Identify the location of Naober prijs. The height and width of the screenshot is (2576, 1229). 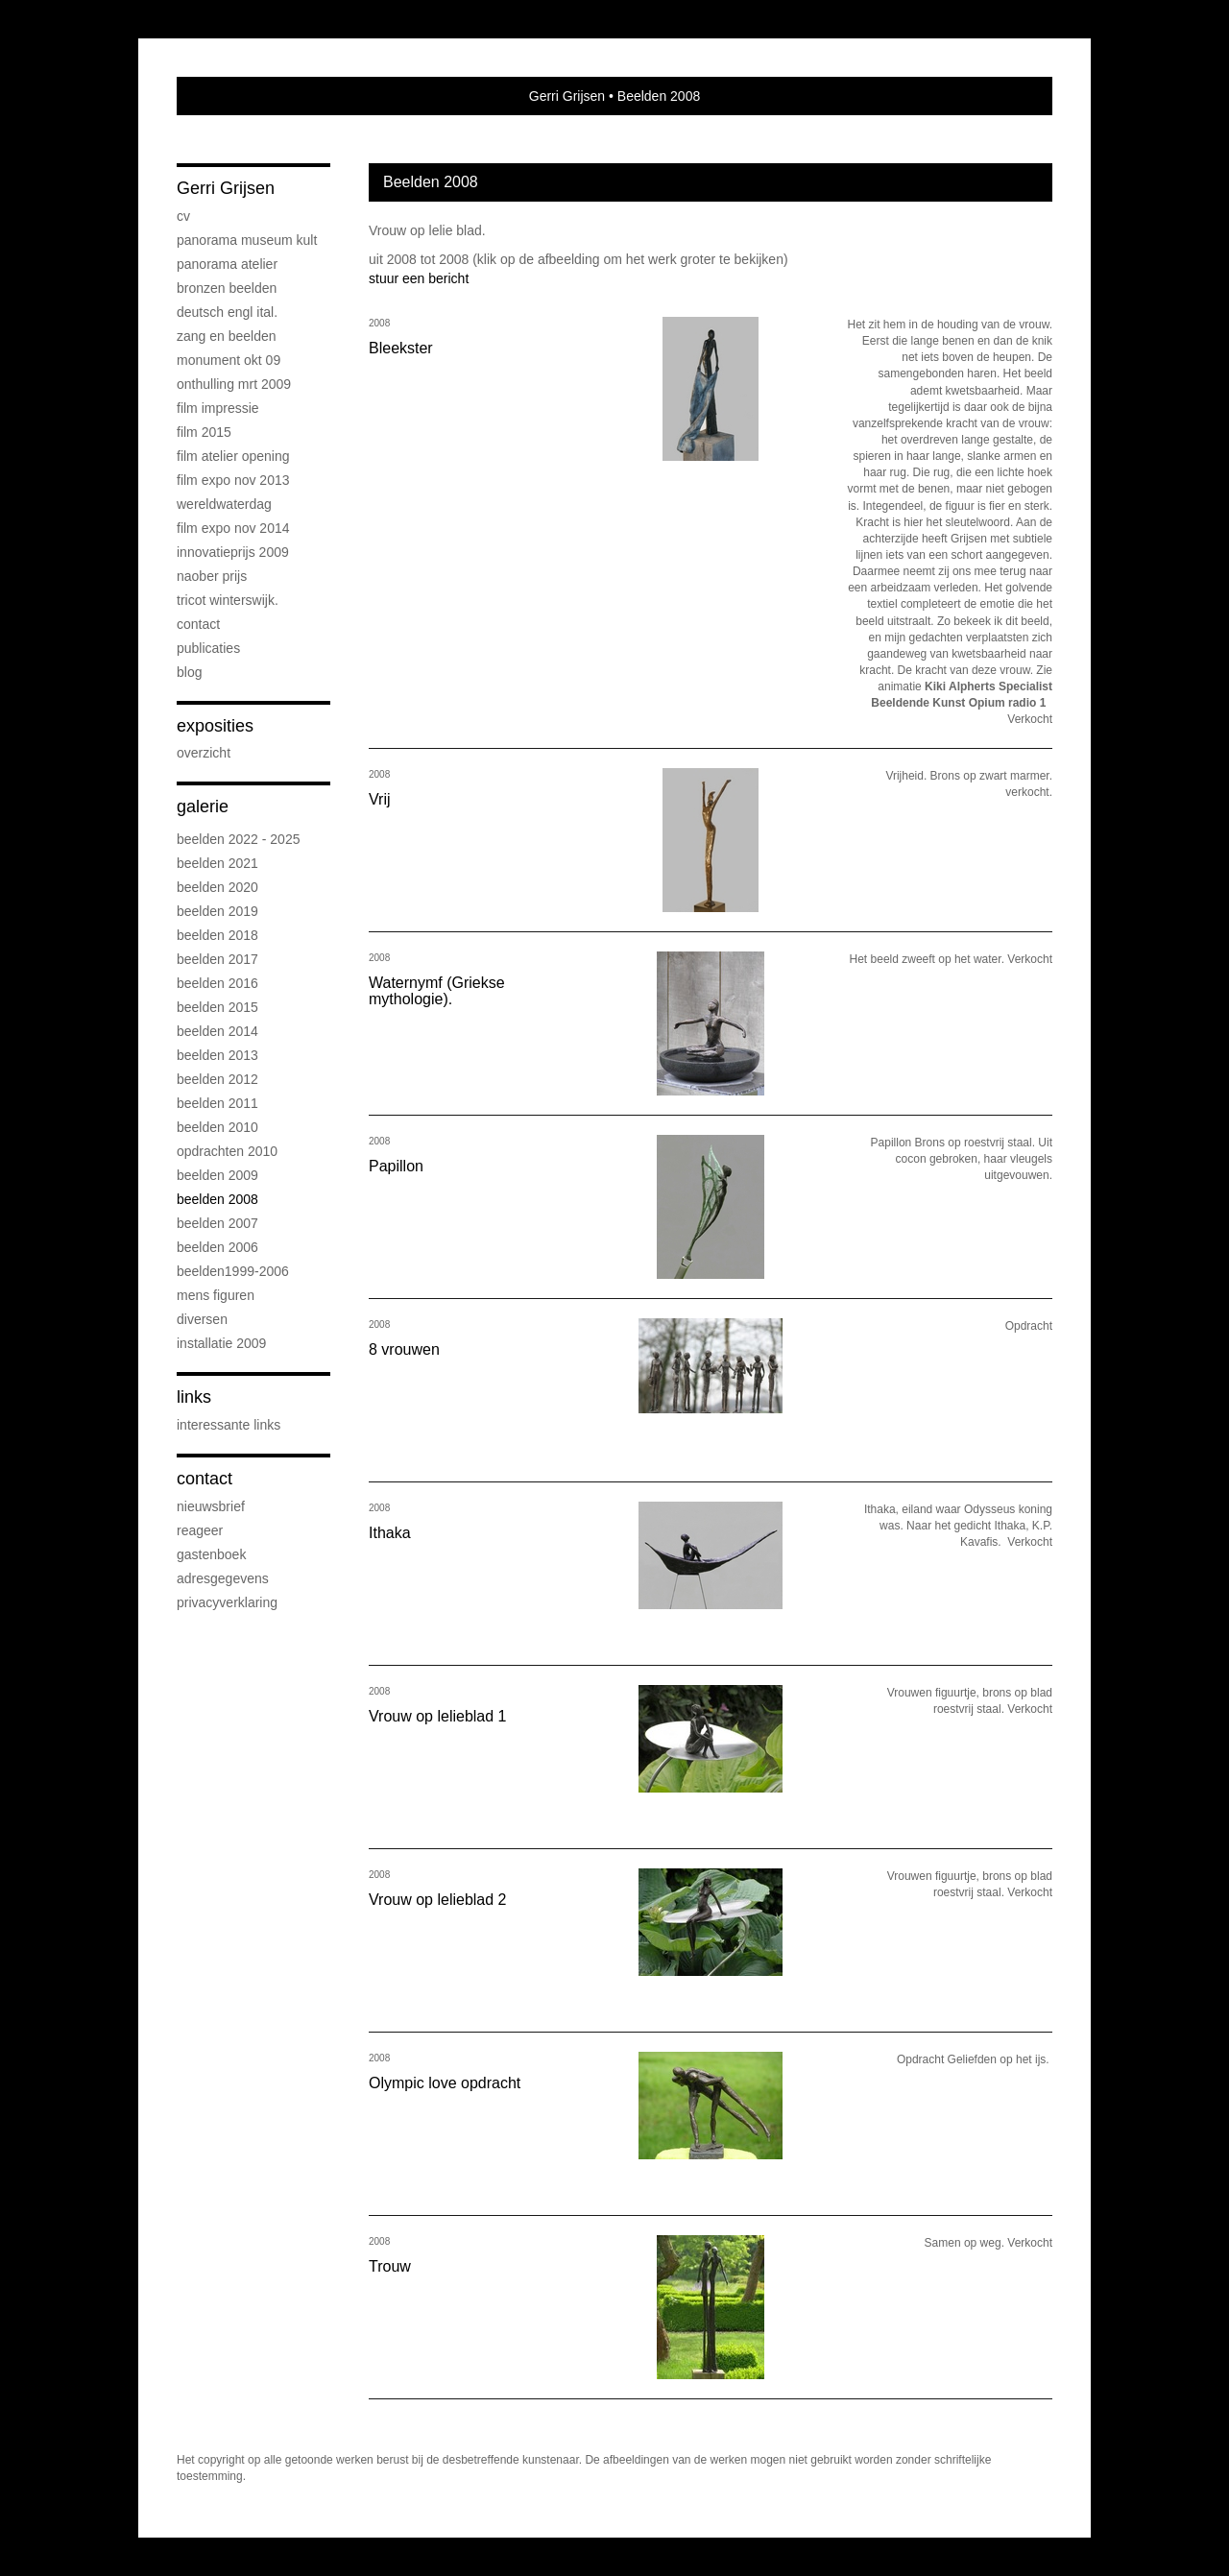
(212, 576).